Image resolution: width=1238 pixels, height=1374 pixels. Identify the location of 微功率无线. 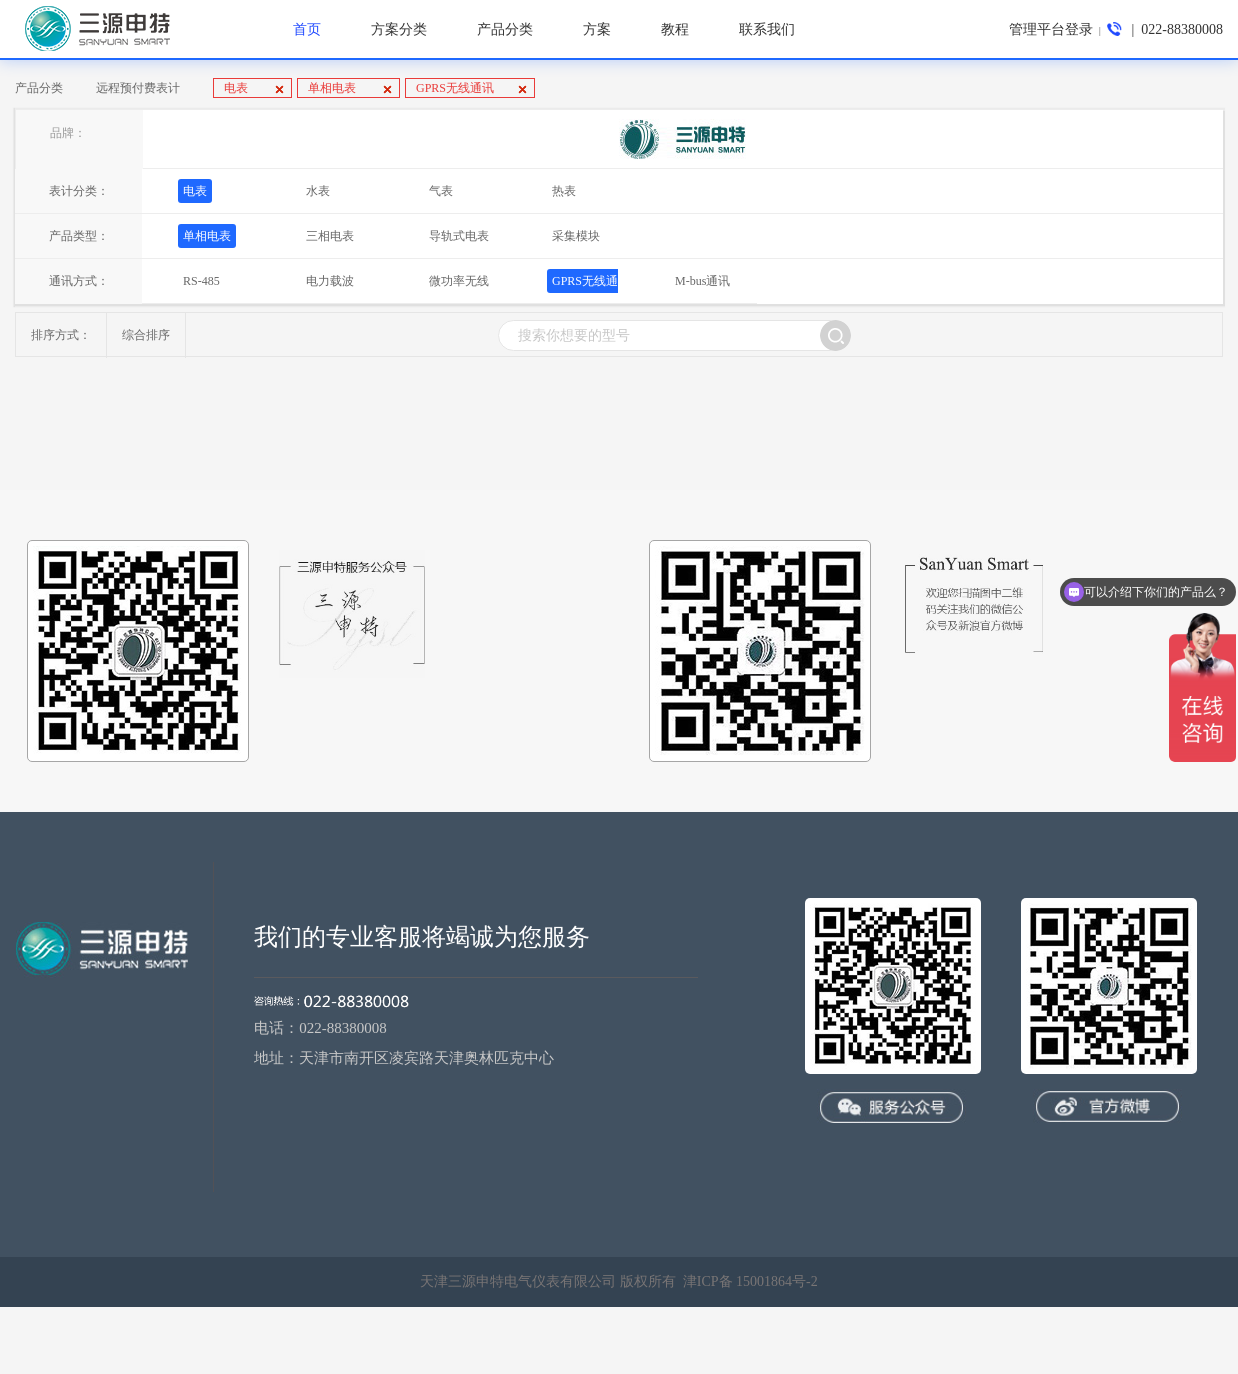
(459, 281).